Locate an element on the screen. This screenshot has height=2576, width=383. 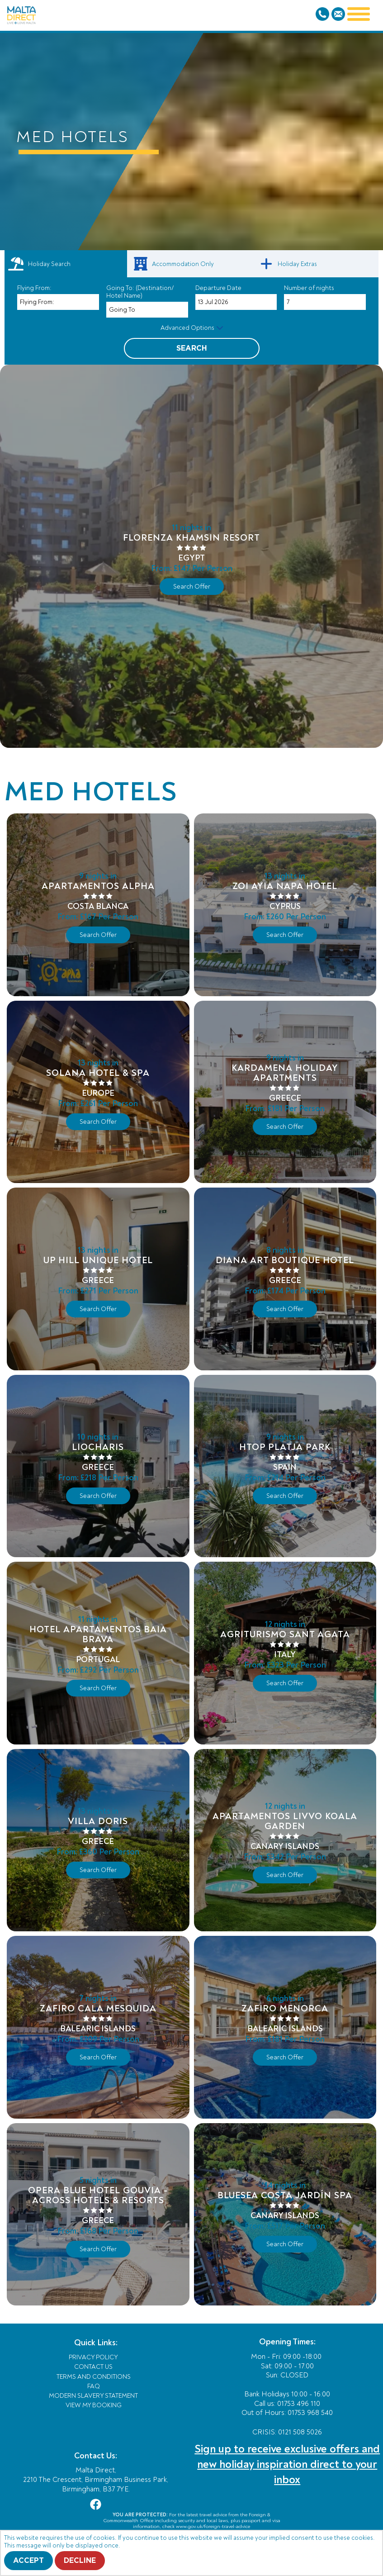
Accept is located at coordinates (28, 2560).